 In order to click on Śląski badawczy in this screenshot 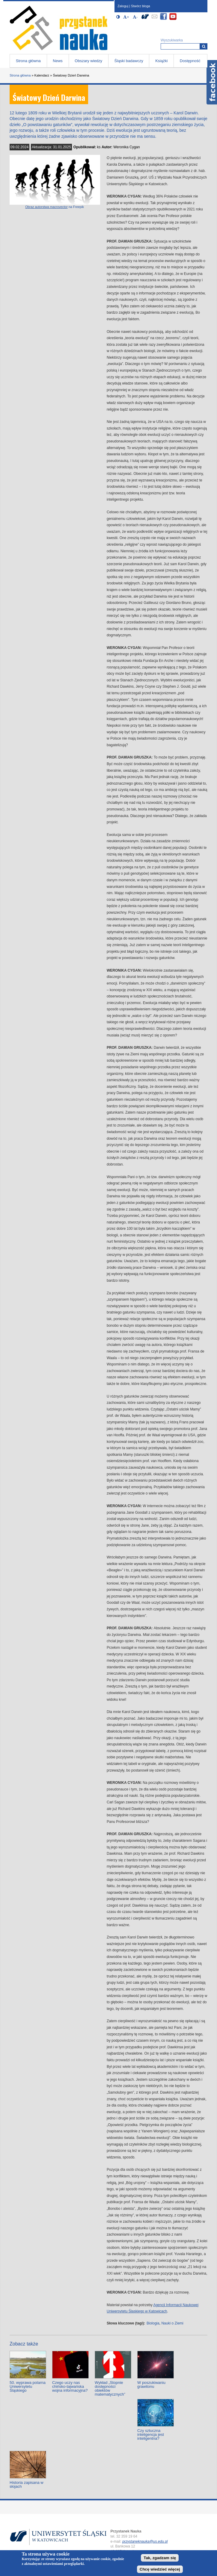, I will do `click(128, 61)`.